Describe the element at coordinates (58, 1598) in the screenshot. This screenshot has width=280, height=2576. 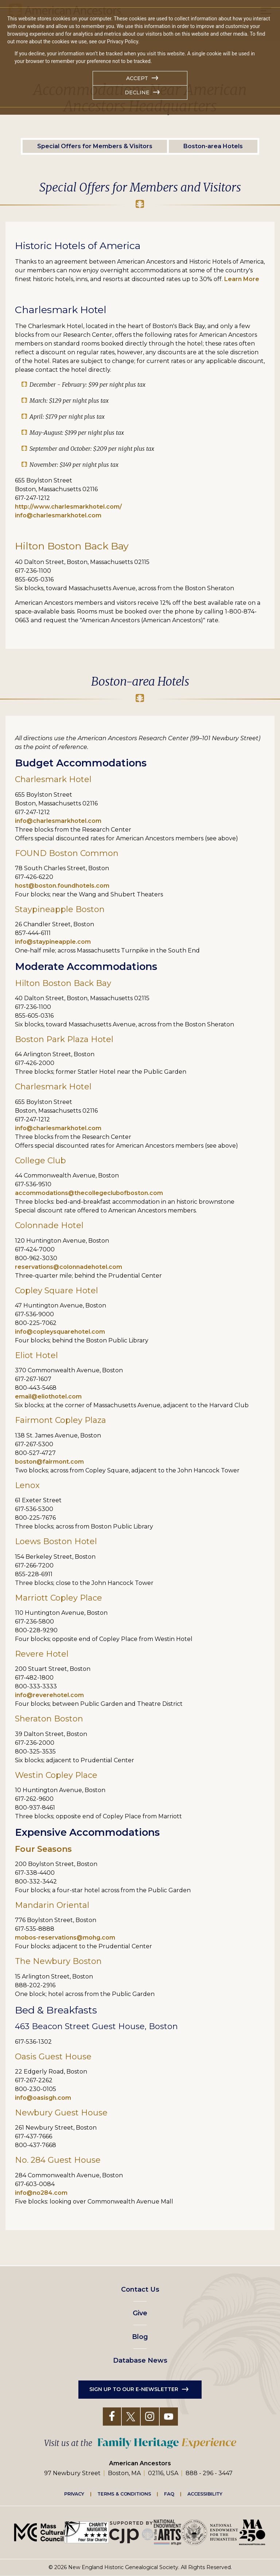
I see `Marriott Copley Place` at that location.